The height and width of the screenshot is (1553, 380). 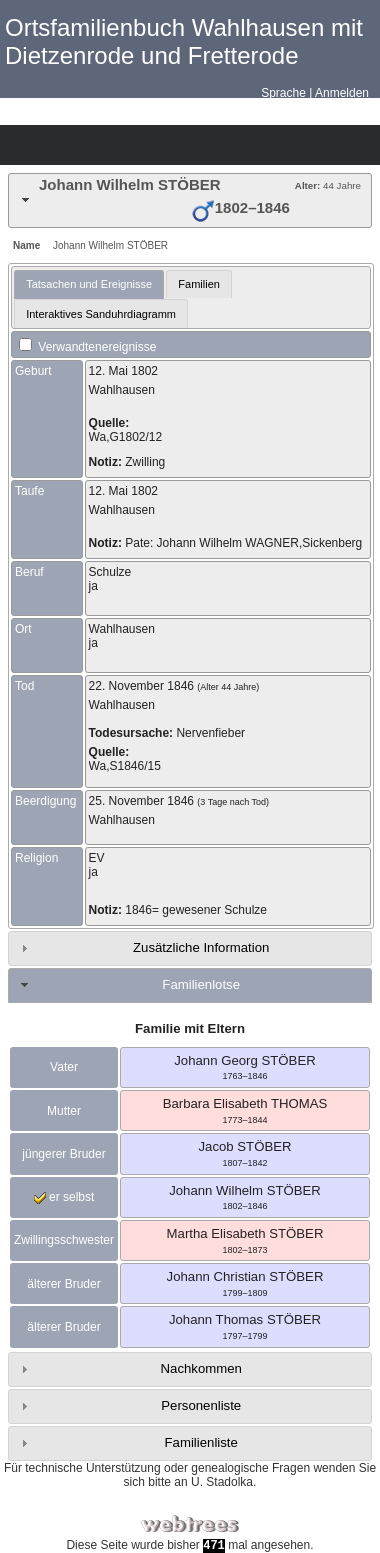 What do you see at coordinates (190, 1028) in the screenshot?
I see `Familie mit Eltern` at bounding box center [190, 1028].